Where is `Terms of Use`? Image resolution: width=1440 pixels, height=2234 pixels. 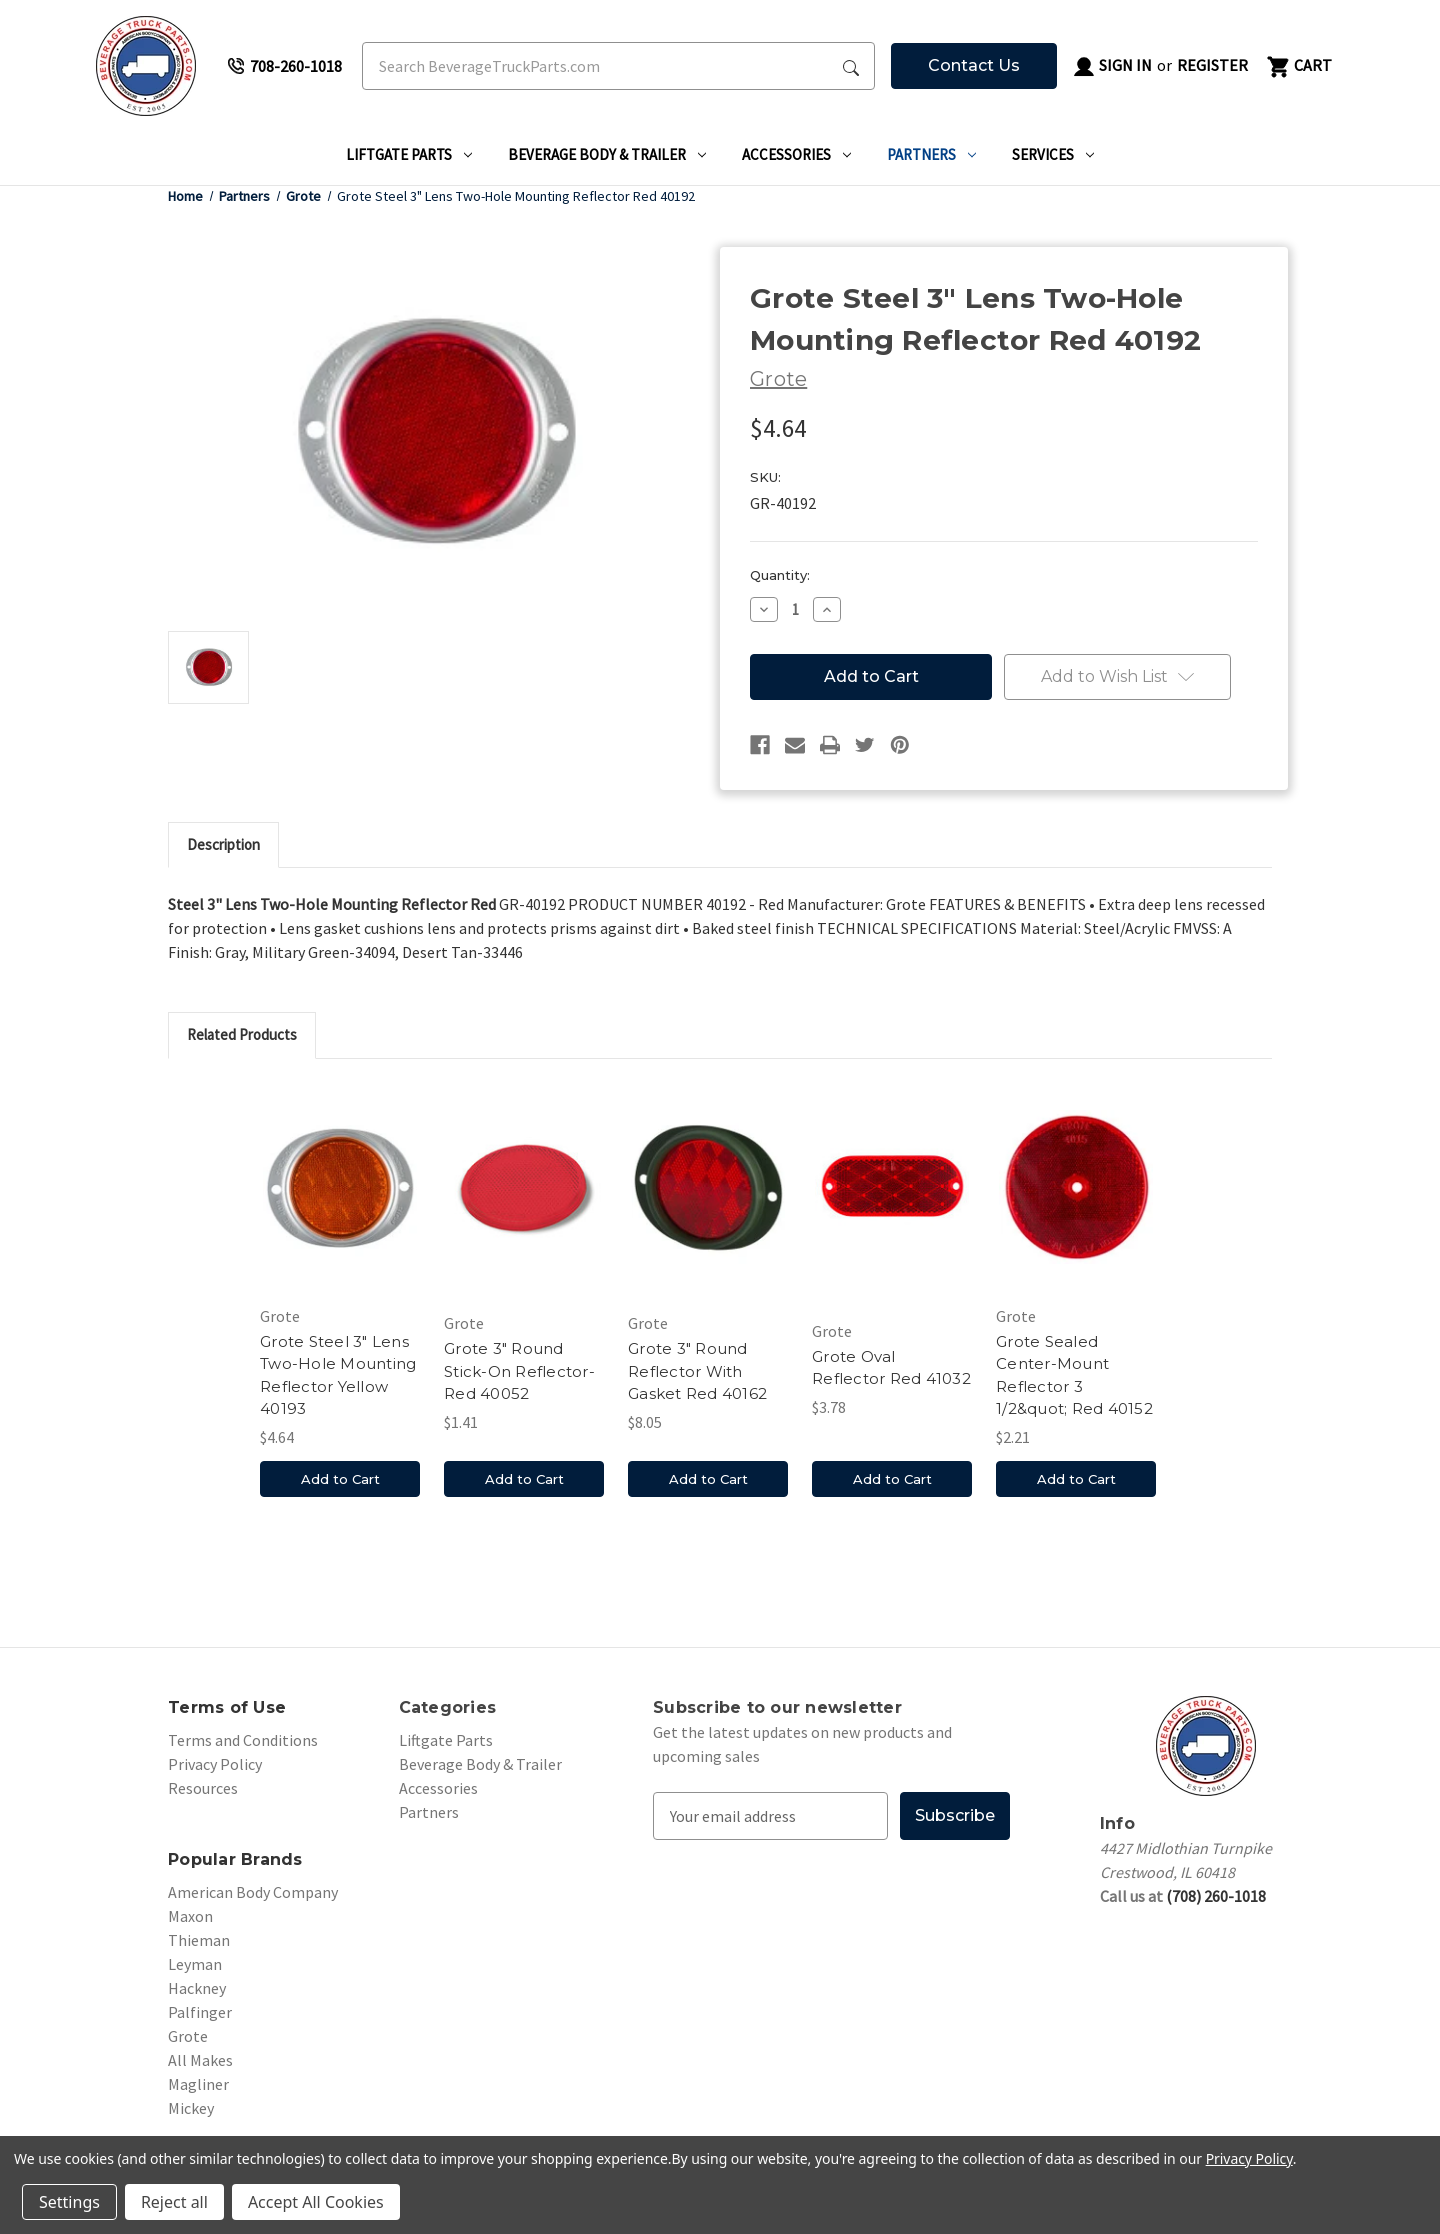
Terms of Use is located at coordinates (227, 1707).